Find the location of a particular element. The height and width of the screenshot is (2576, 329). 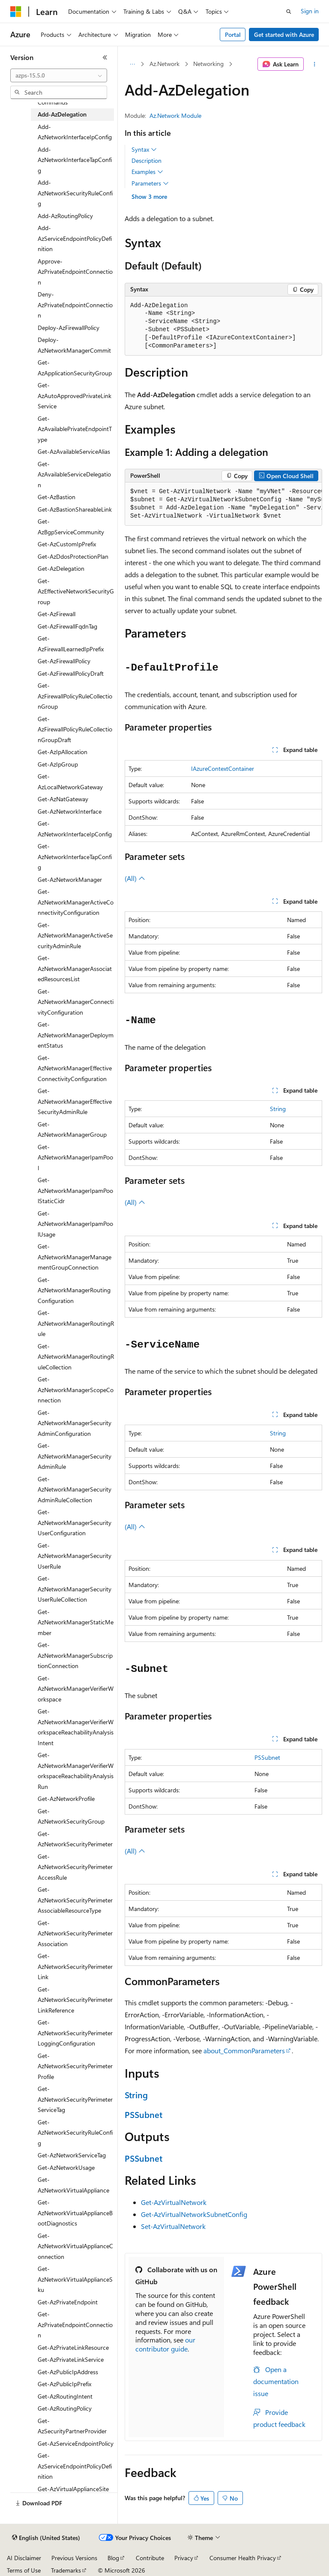

Get-AzNetworkManagerScopeConnection [treeitem] is located at coordinates (76, 1389).